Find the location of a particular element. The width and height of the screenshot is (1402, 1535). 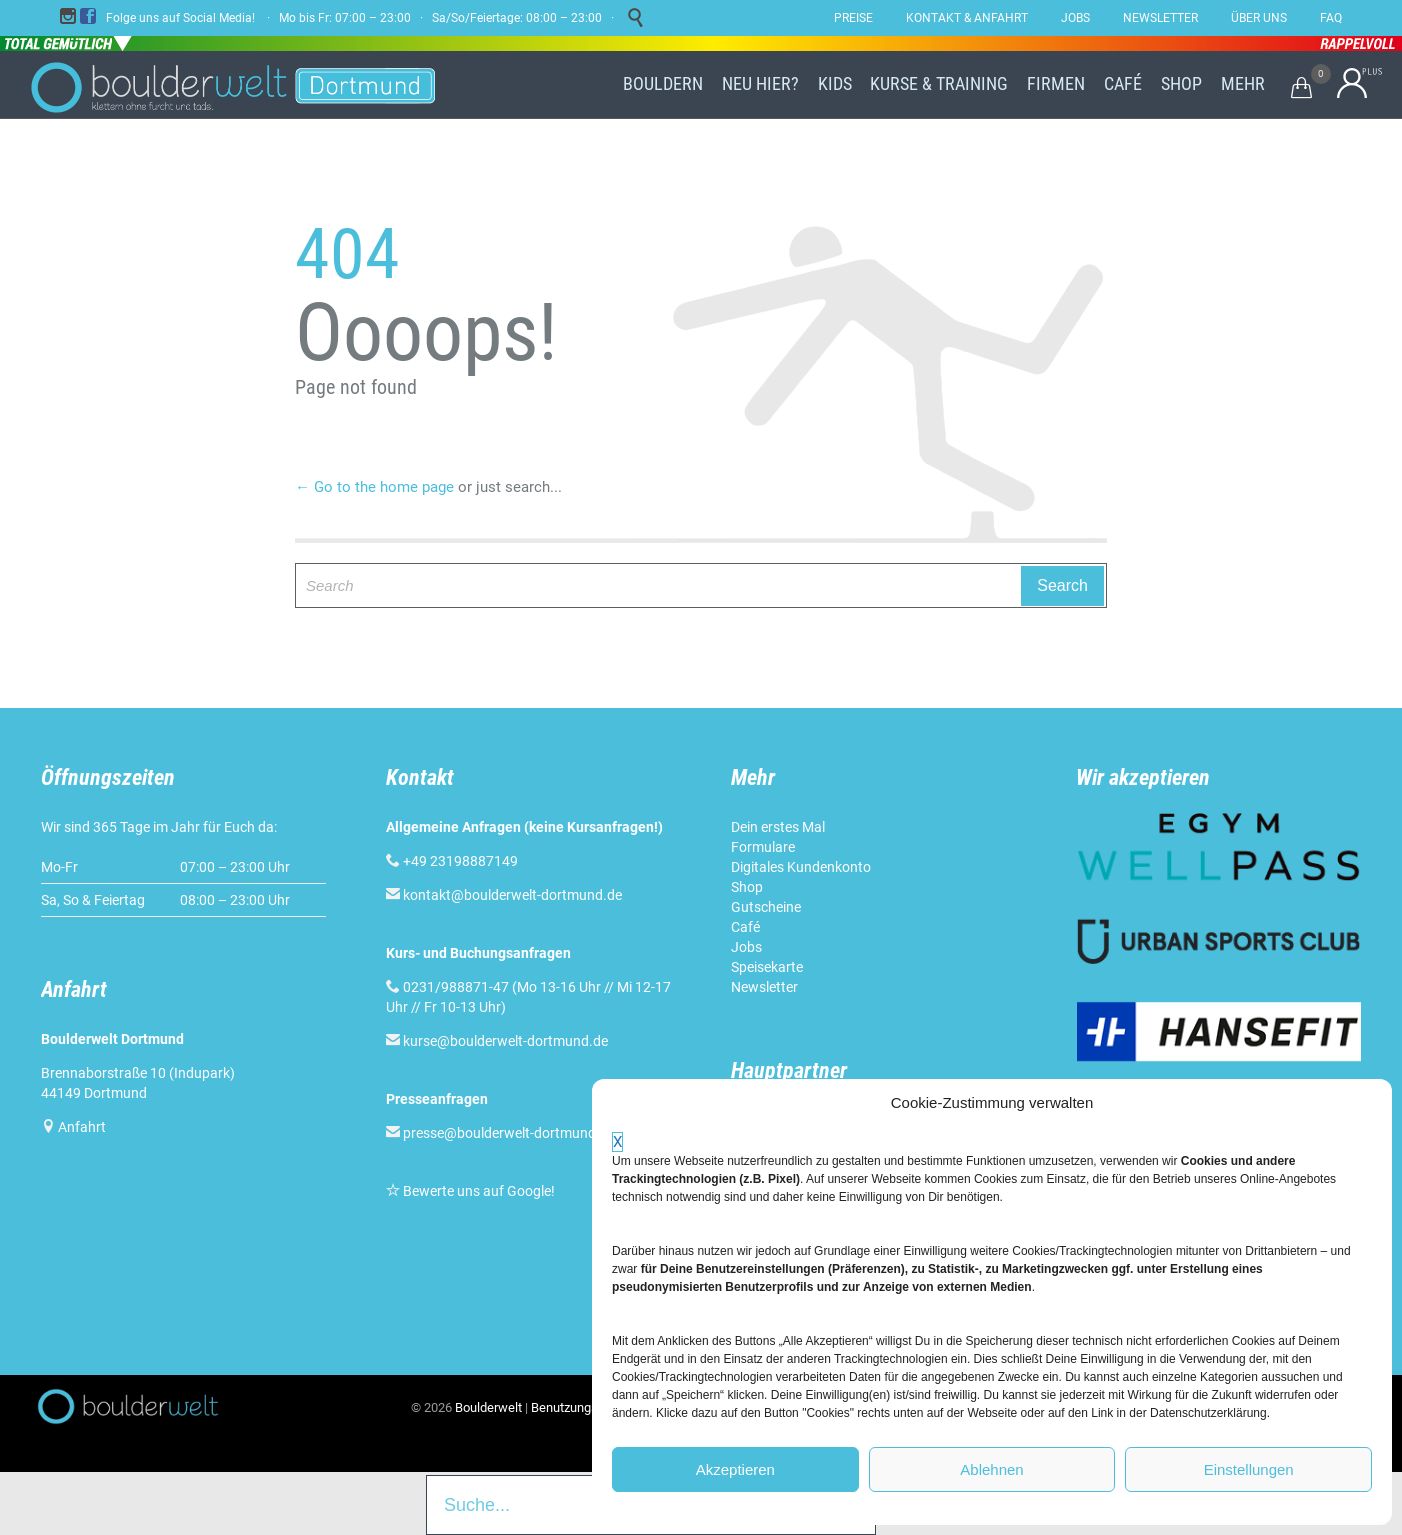

Café is located at coordinates (745, 927).